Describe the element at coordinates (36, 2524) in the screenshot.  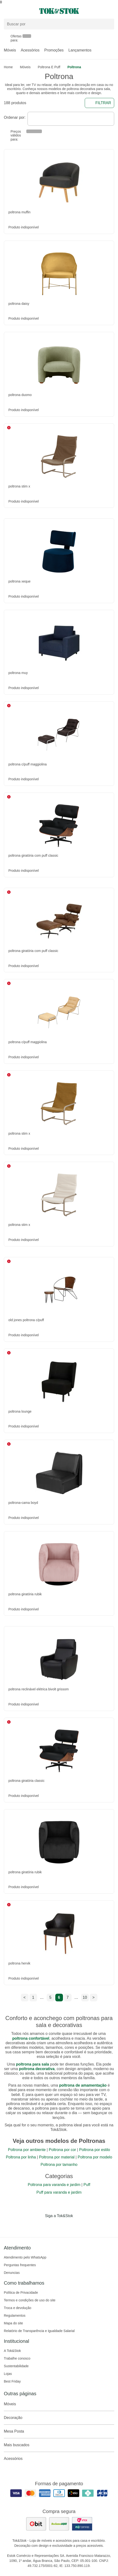
I see `[ver as avaliações dos consumidores no ebit]` at that location.